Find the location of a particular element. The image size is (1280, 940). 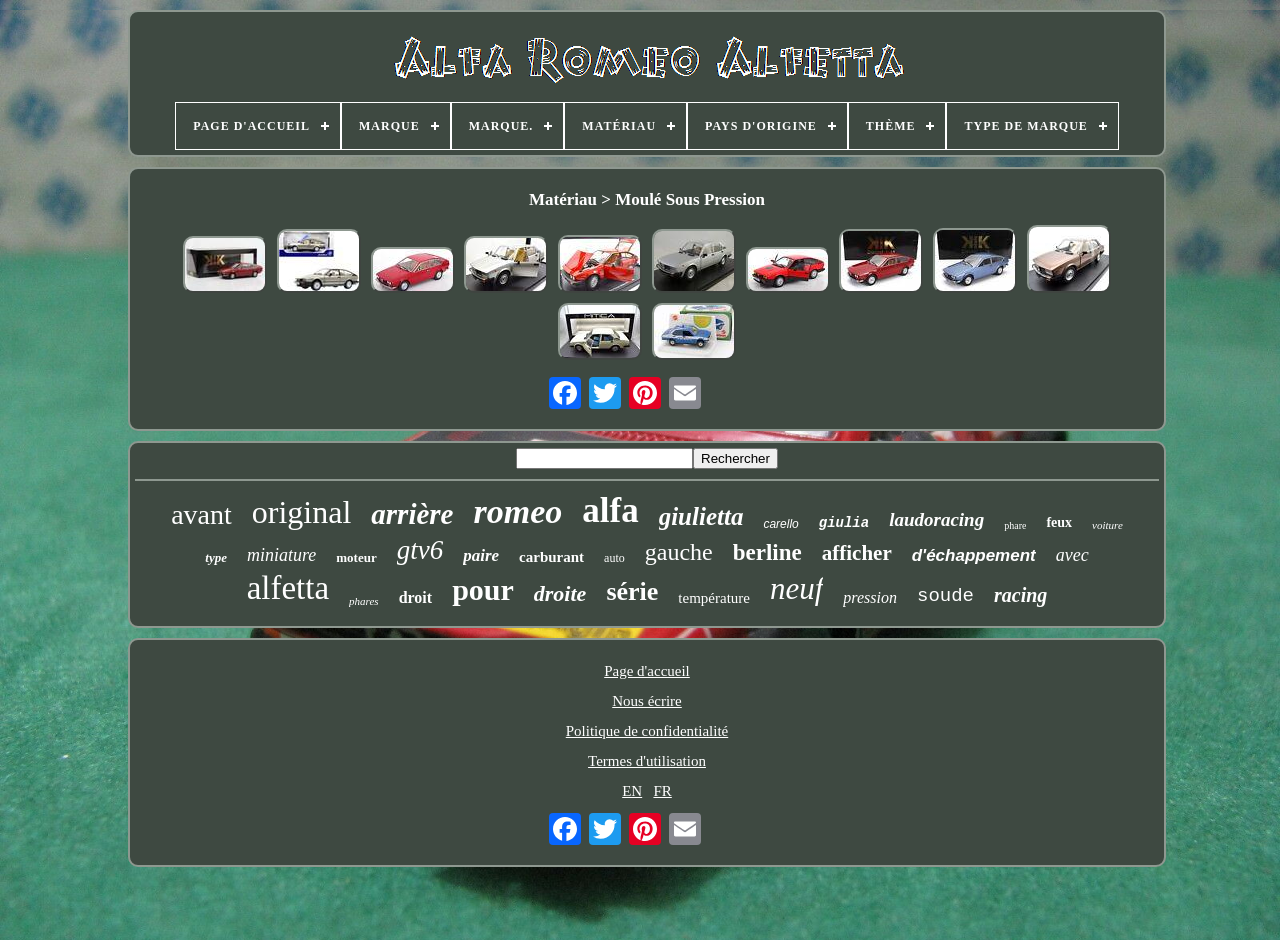

Termes d'utilisation is located at coordinates (647, 761).